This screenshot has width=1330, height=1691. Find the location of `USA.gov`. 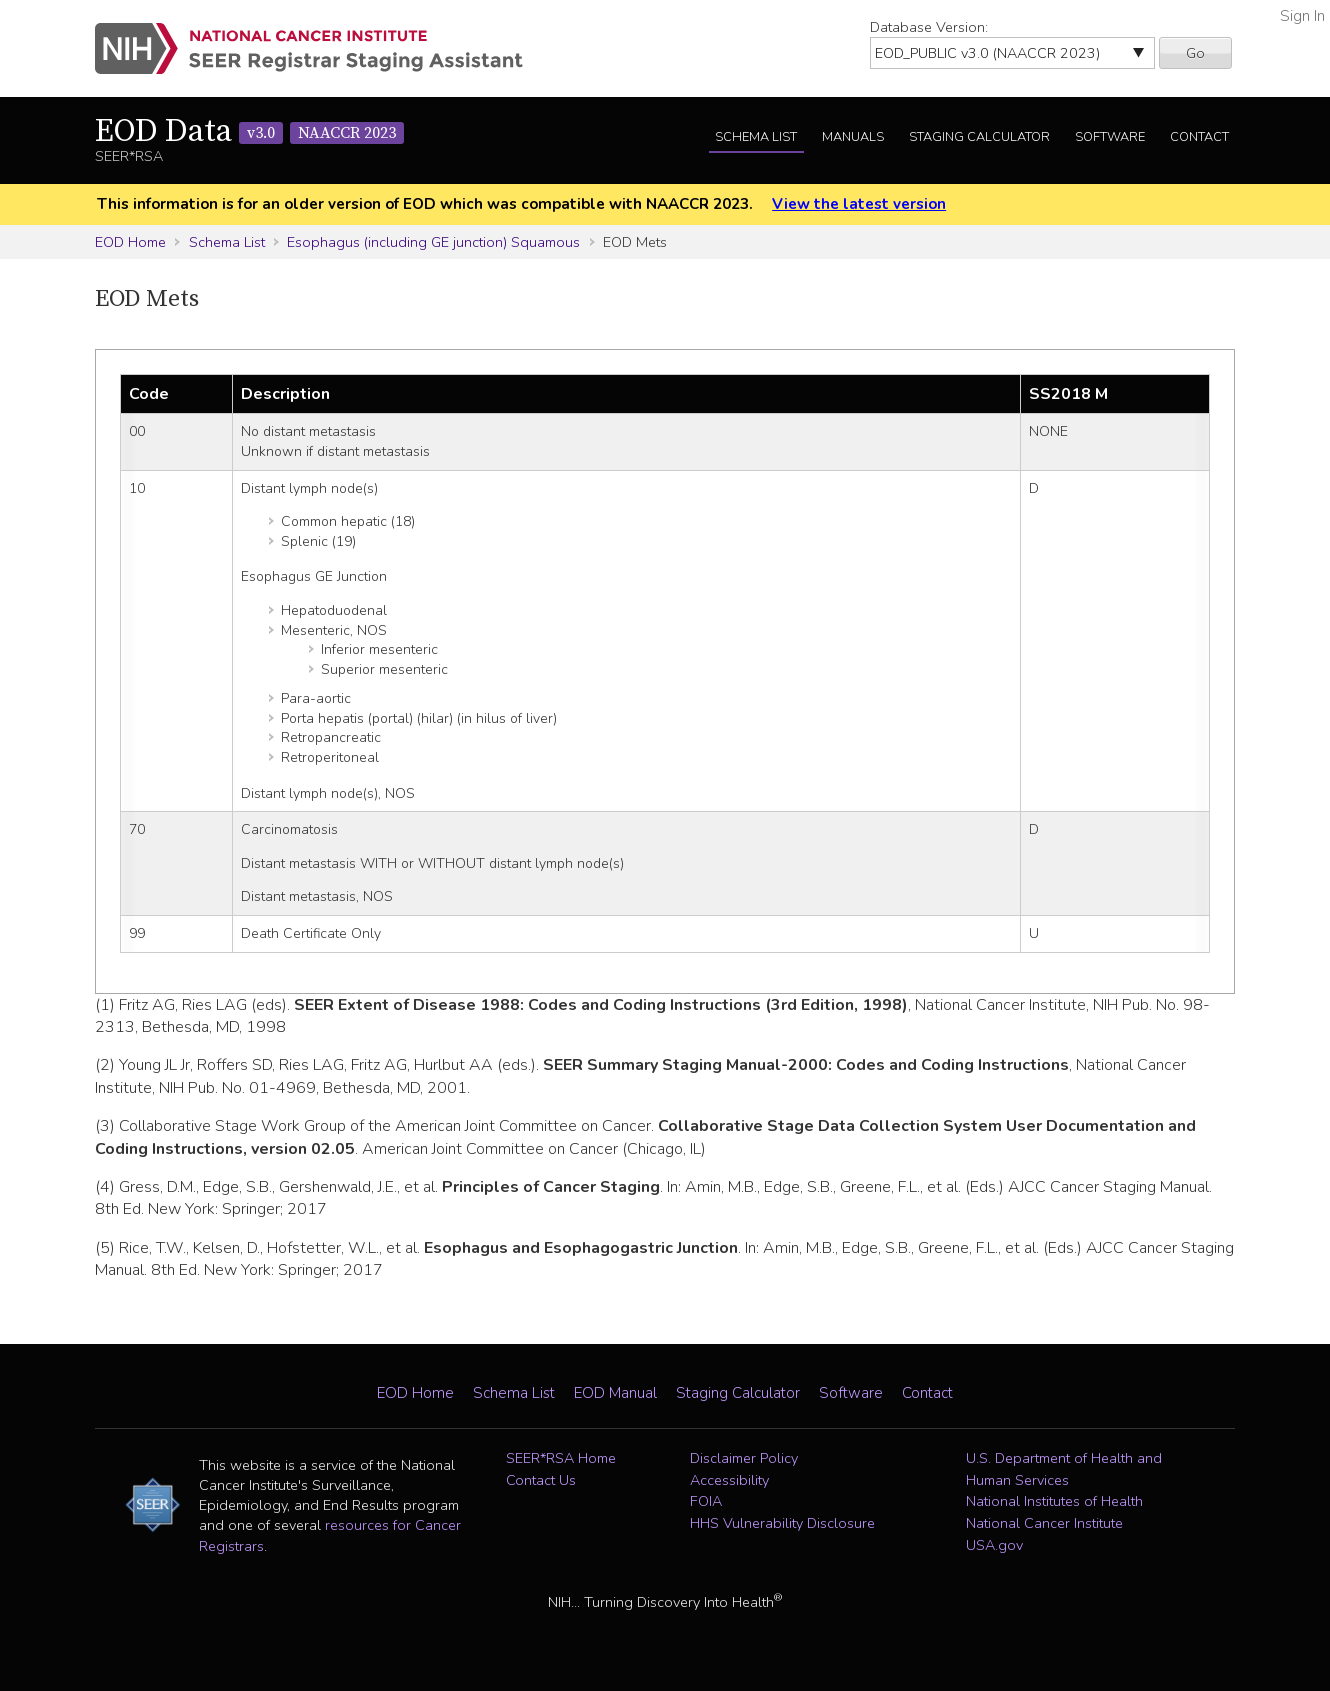

USA.gov is located at coordinates (994, 1545).